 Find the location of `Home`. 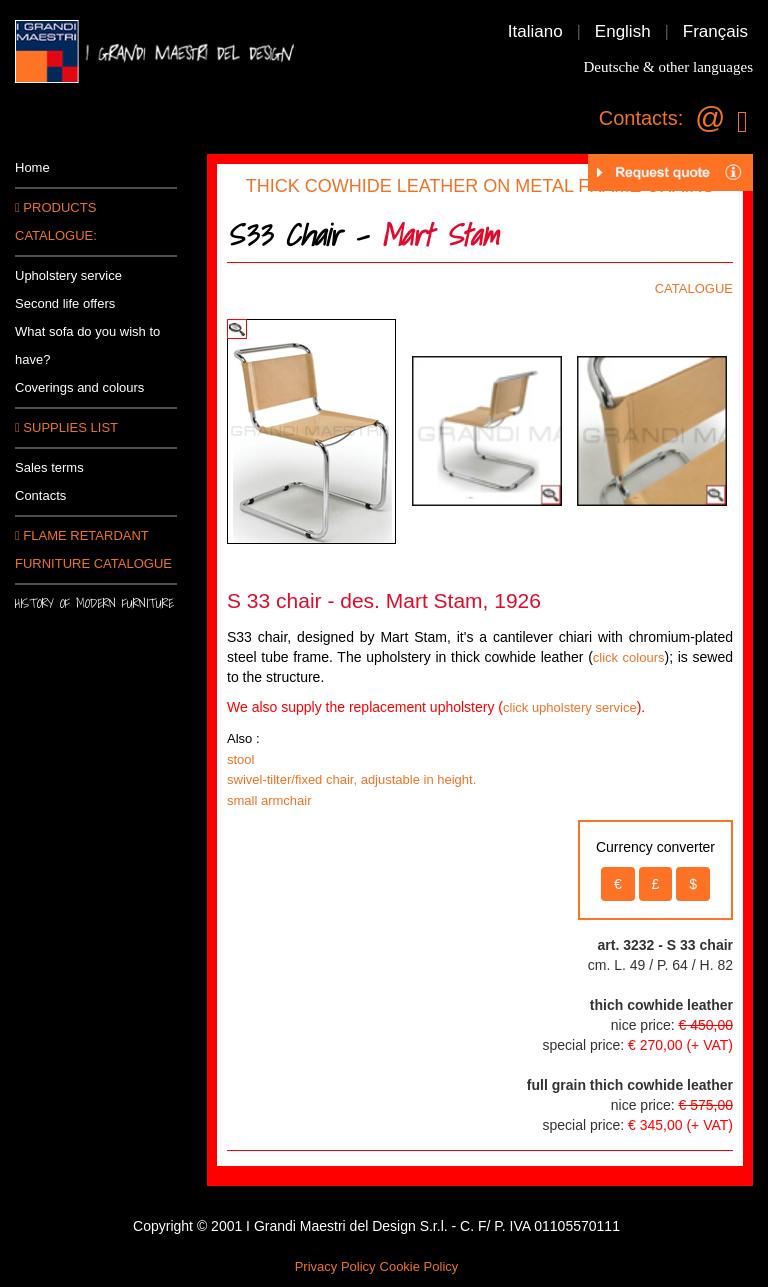

Home is located at coordinates (32, 167).